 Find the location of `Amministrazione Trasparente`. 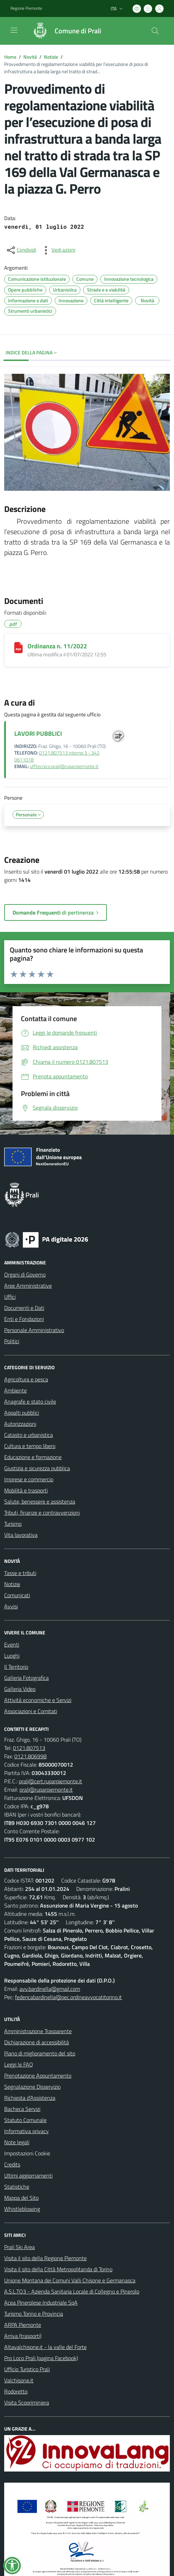

Amministrazione Trasparente is located at coordinates (38, 2031).